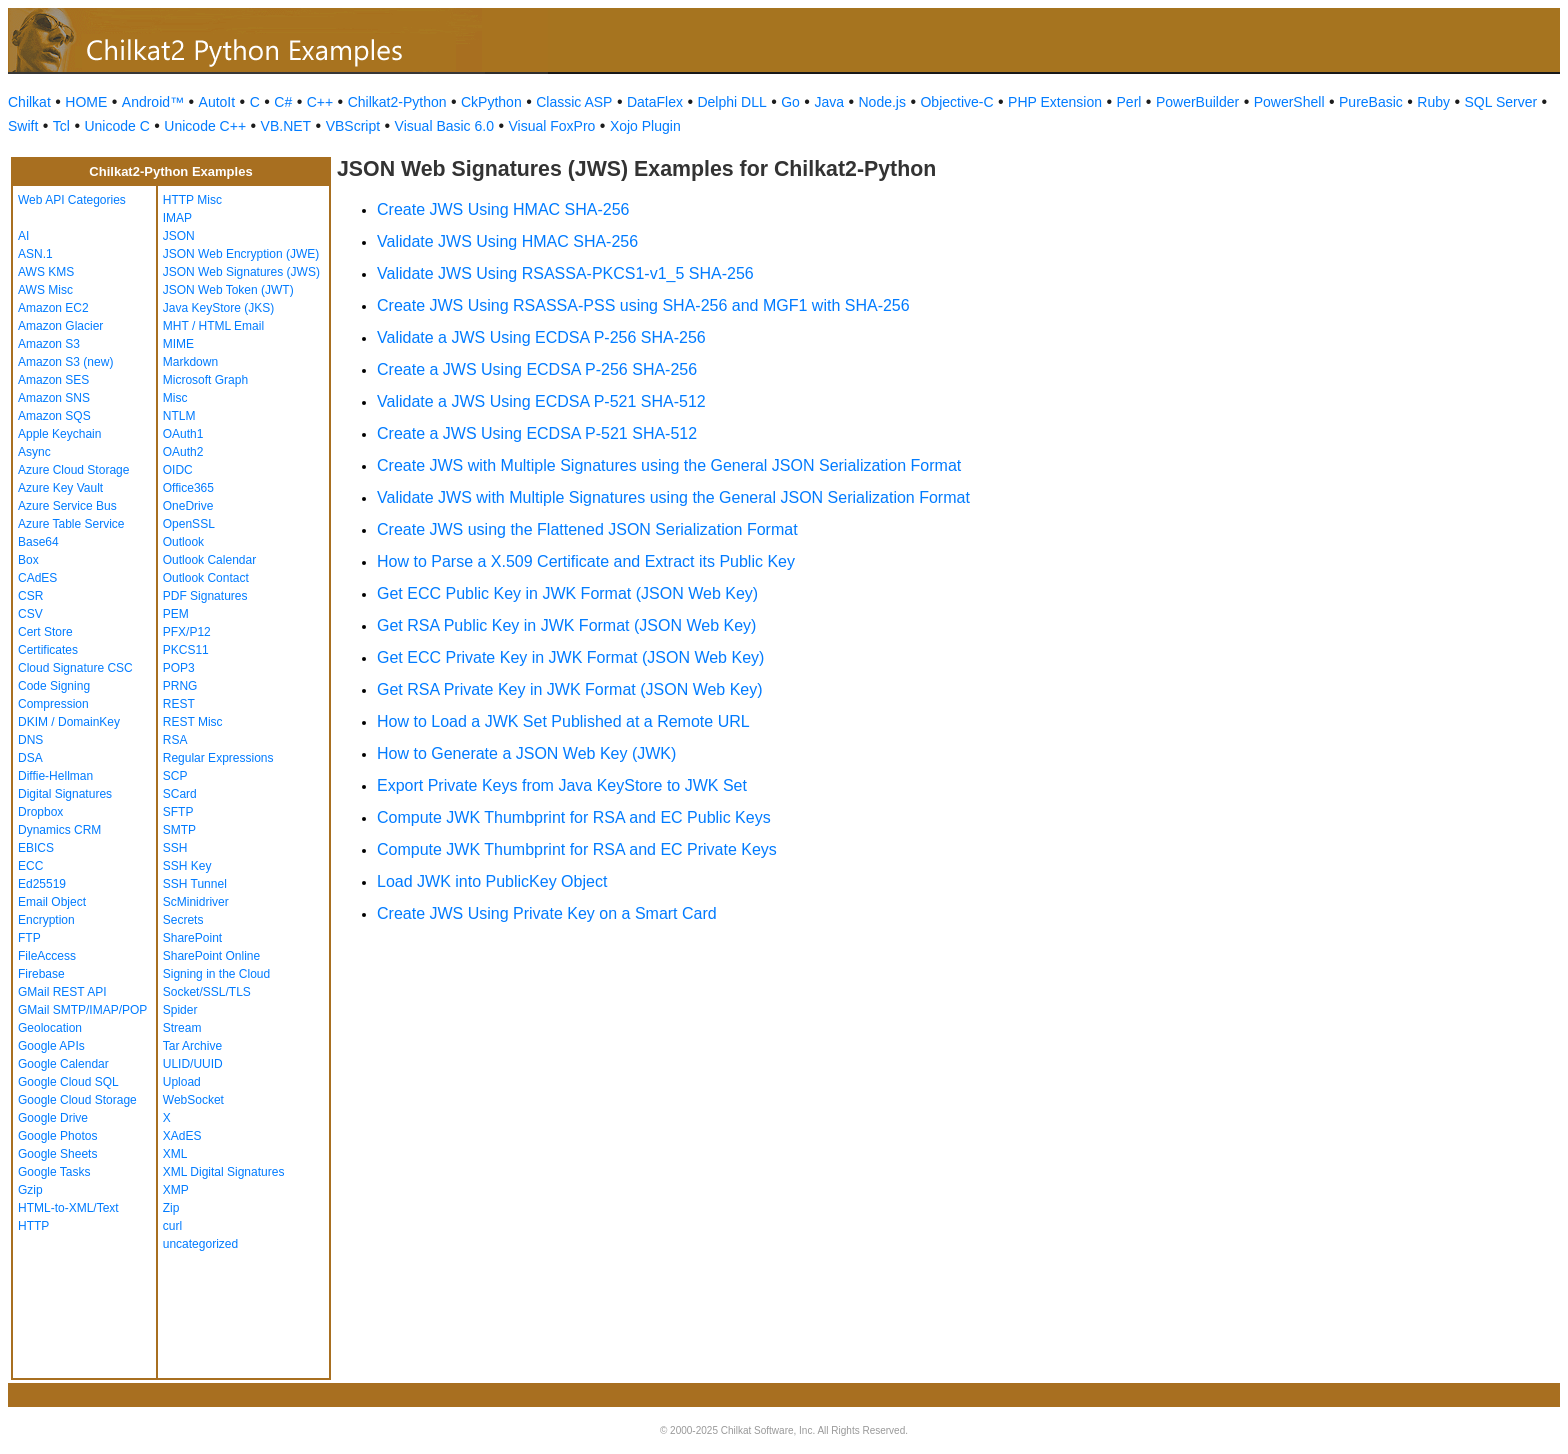 This screenshot has height=1454, width=1568. I want to click on Create a JWS Using ECDSA P-256 SHA-256, so click(537, 369).